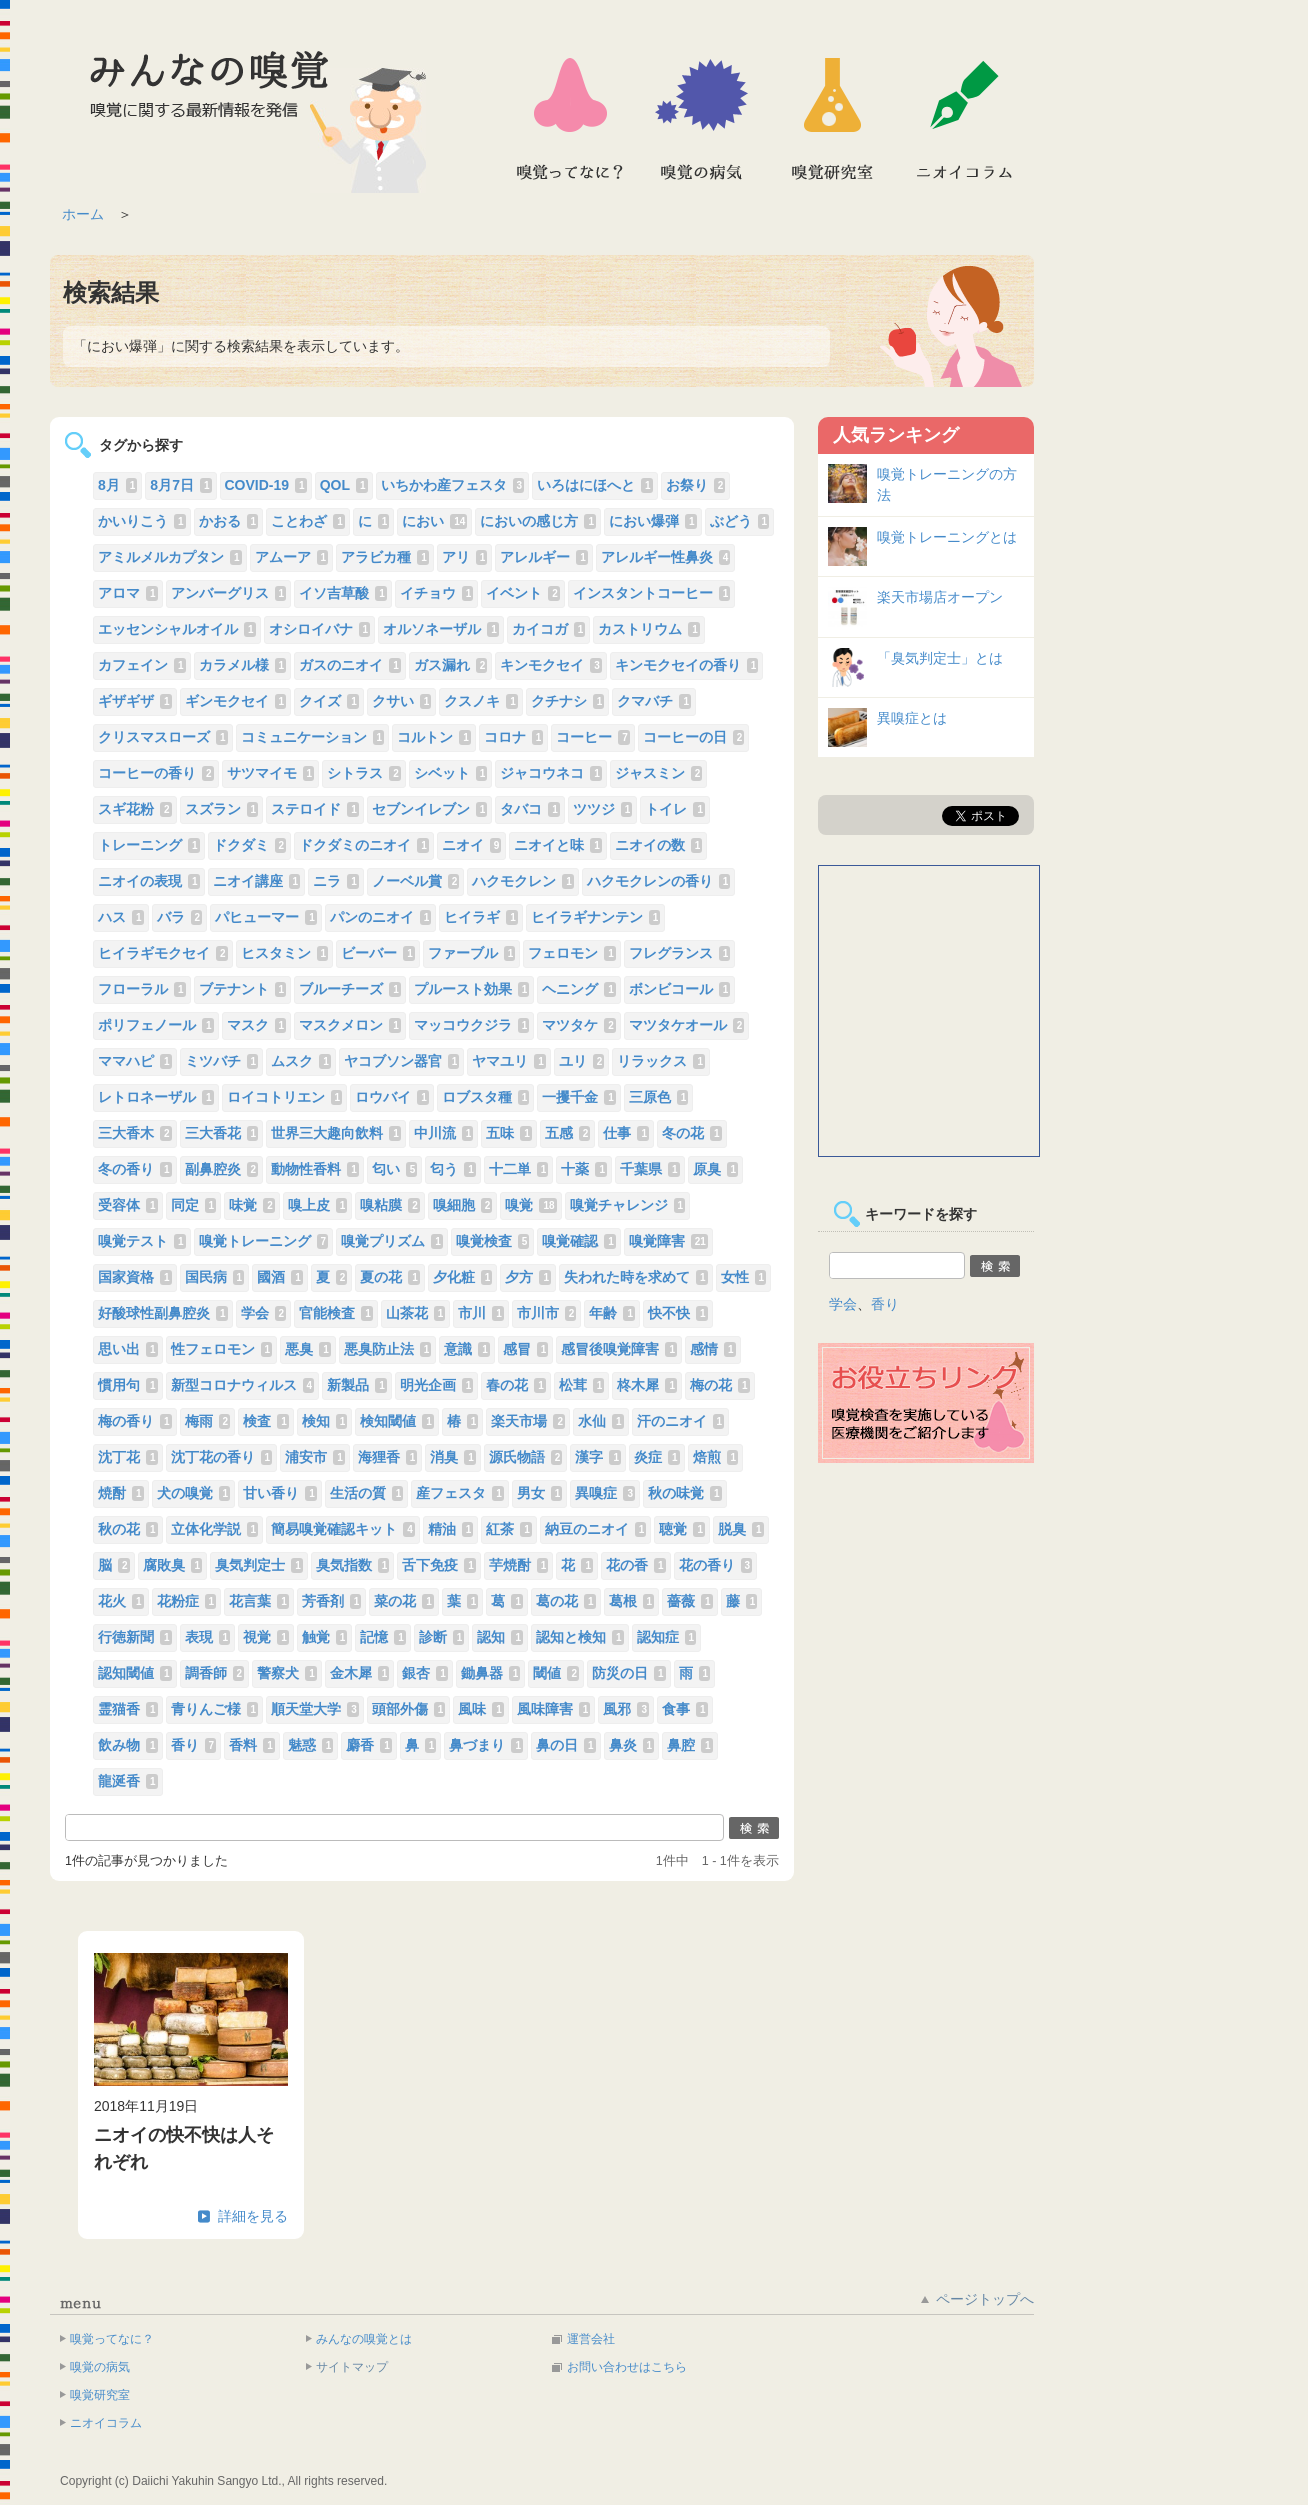 This screenshot has width=1308, height=2505. Describe the element at coordinates (285, 953) in the screenshot. I see `ヒスタミン` at that location.